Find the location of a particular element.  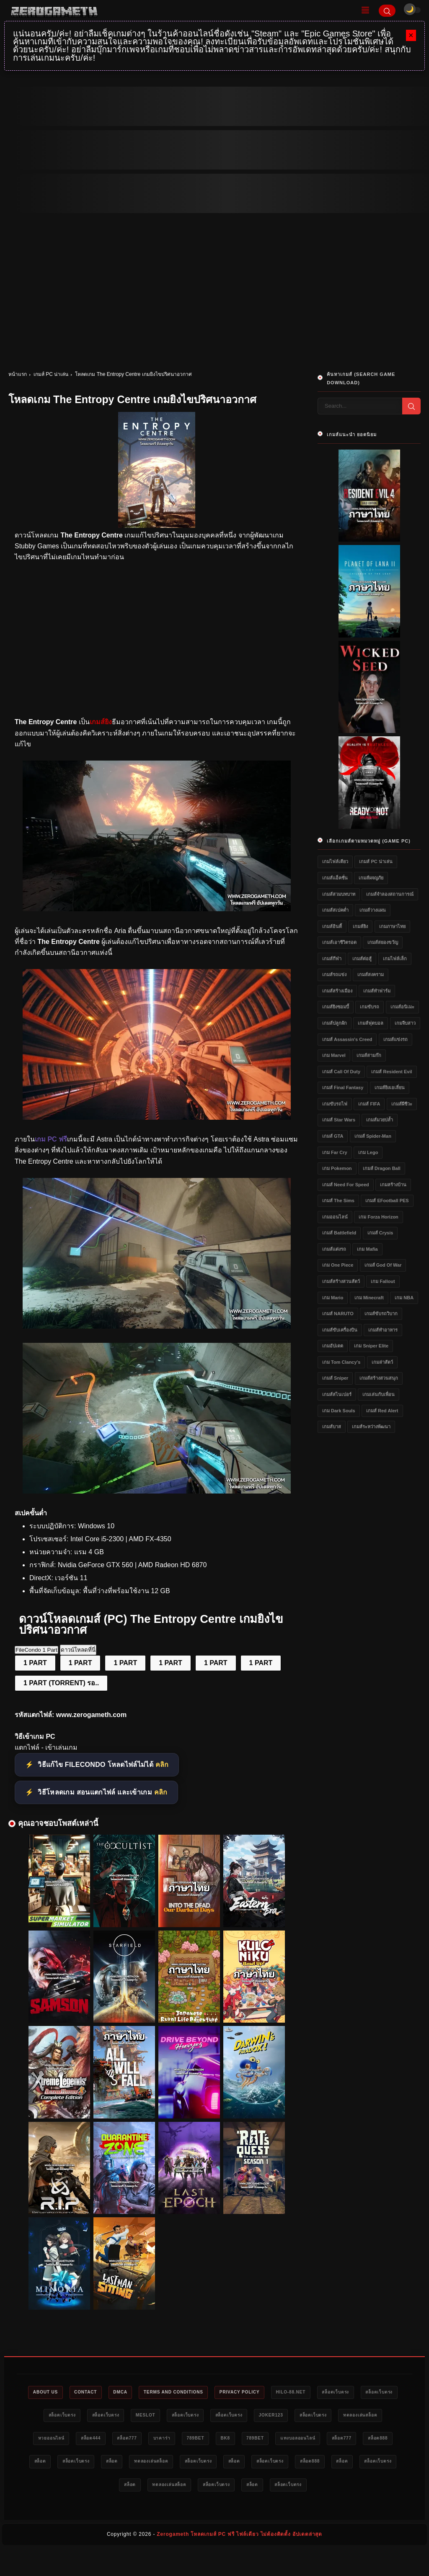

Zerogameth โหลดเกมส์ PC ฟรี ไฟล์เดียว ไม่ต้องติดตั้ง อัปเดตล่าสุด is located at coordinates (239, 2561).